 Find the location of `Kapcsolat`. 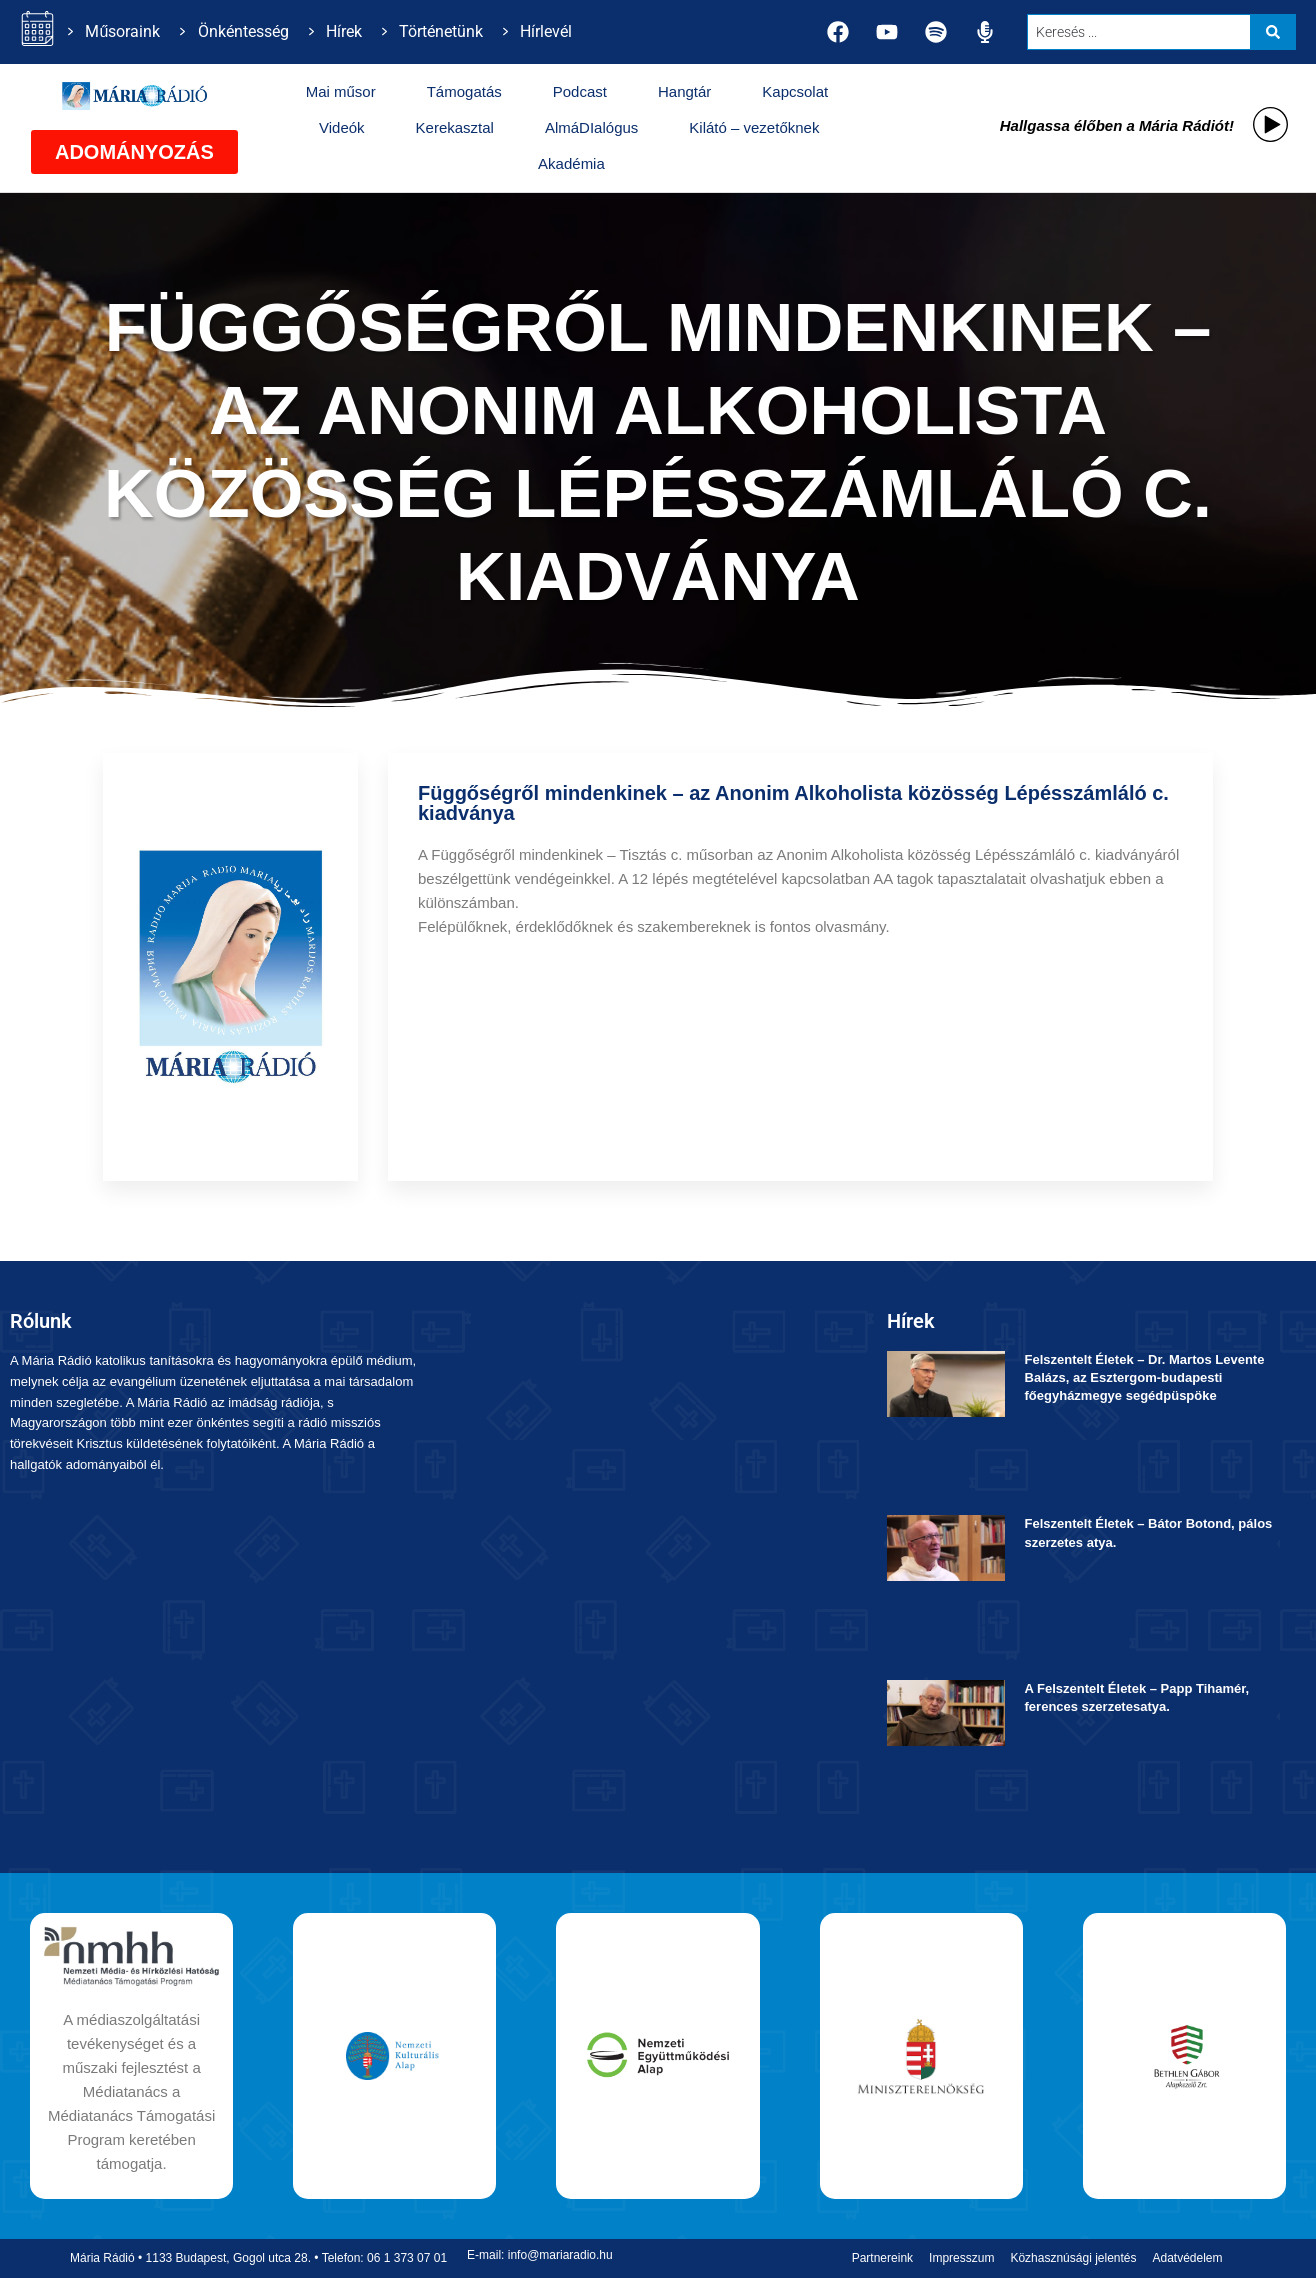

Kapcsolat is located at coordinates (795, 91).